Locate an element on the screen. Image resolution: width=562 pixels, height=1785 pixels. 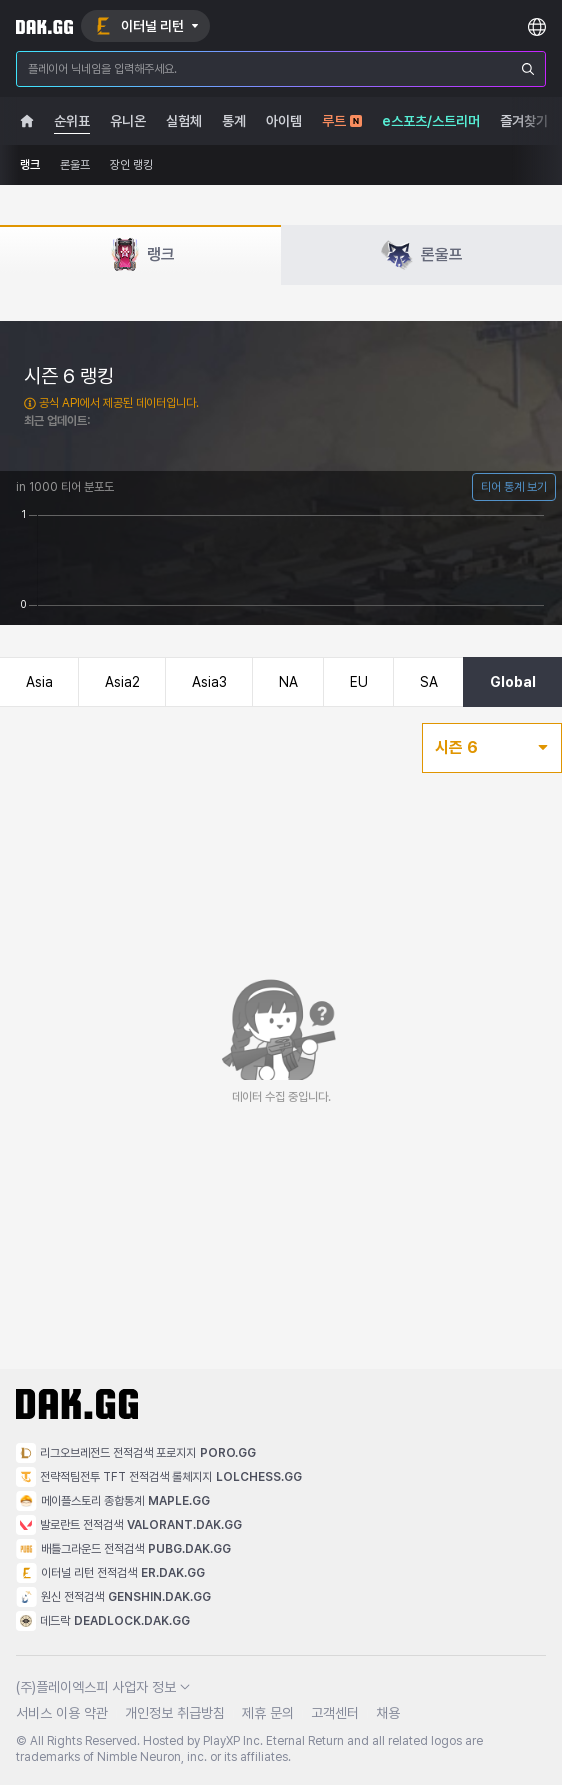
EU is located at coordinates (359, 682).